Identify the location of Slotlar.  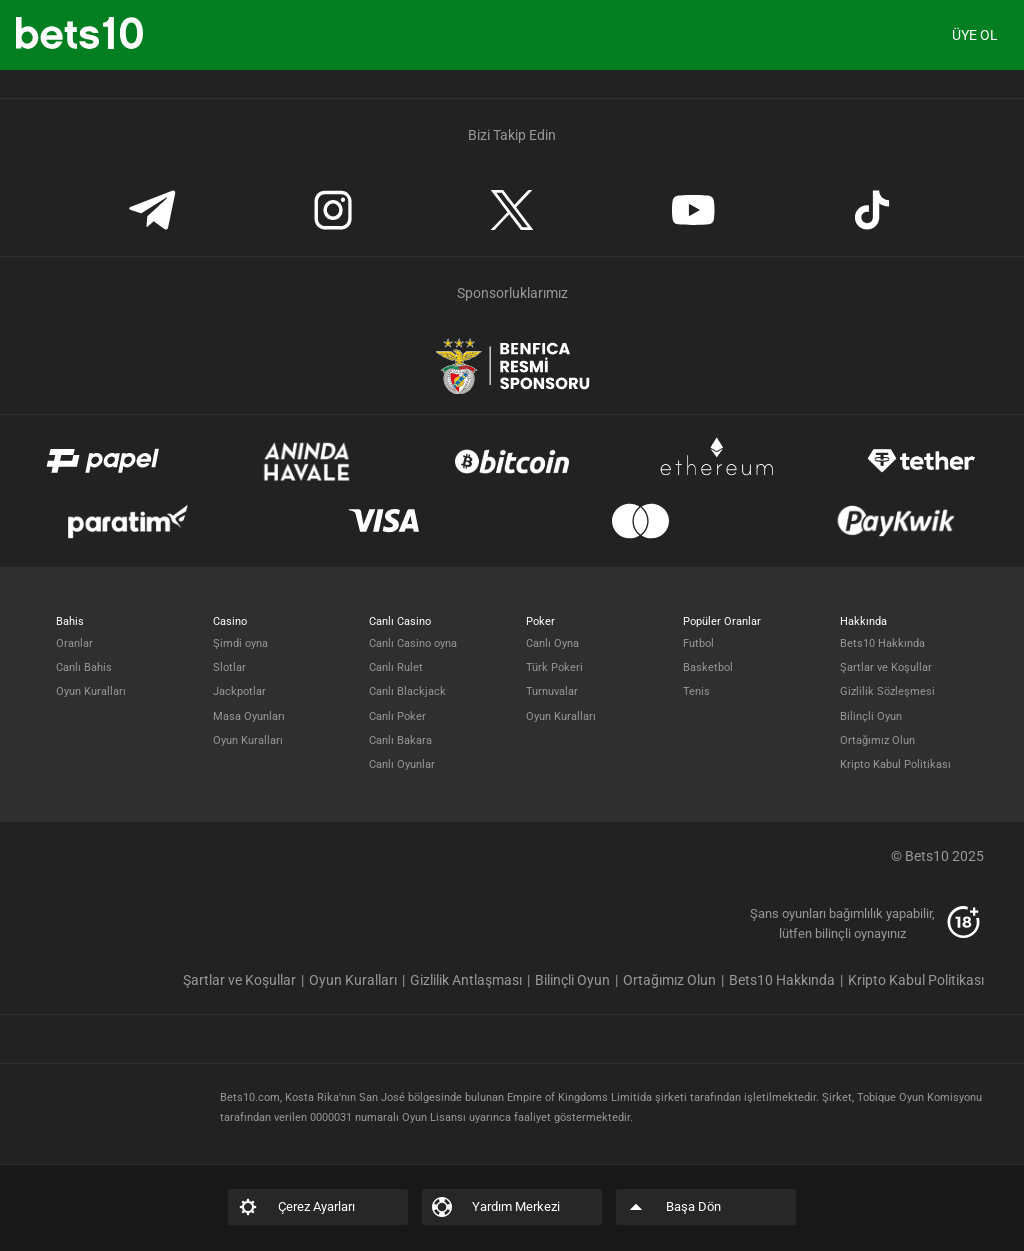
(229, 667).